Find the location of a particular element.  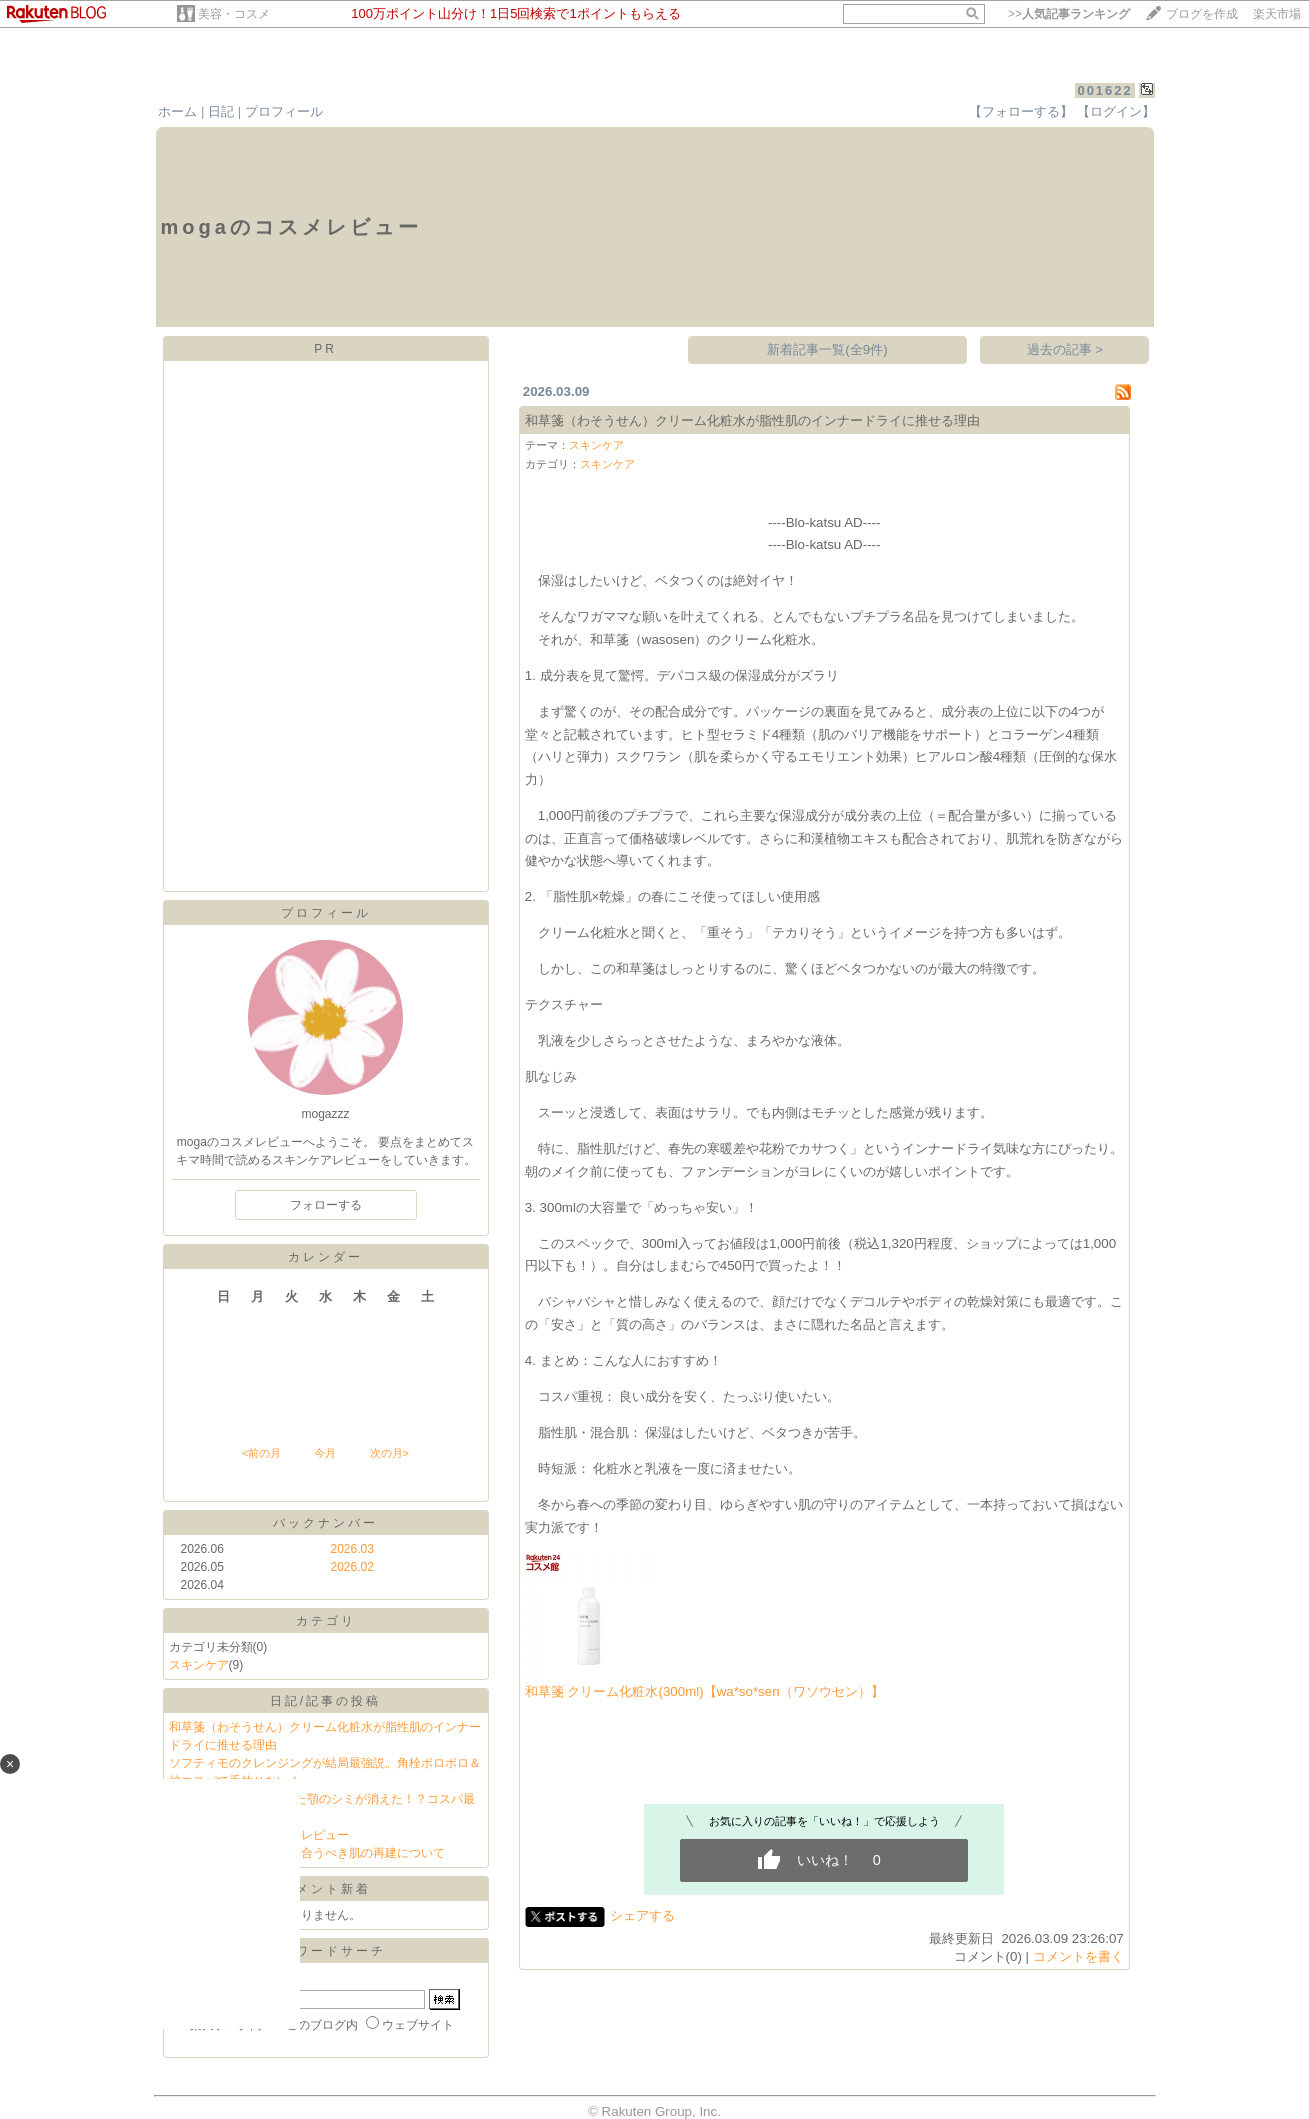

過去の記事 > is located at coordinates (1065, 349).